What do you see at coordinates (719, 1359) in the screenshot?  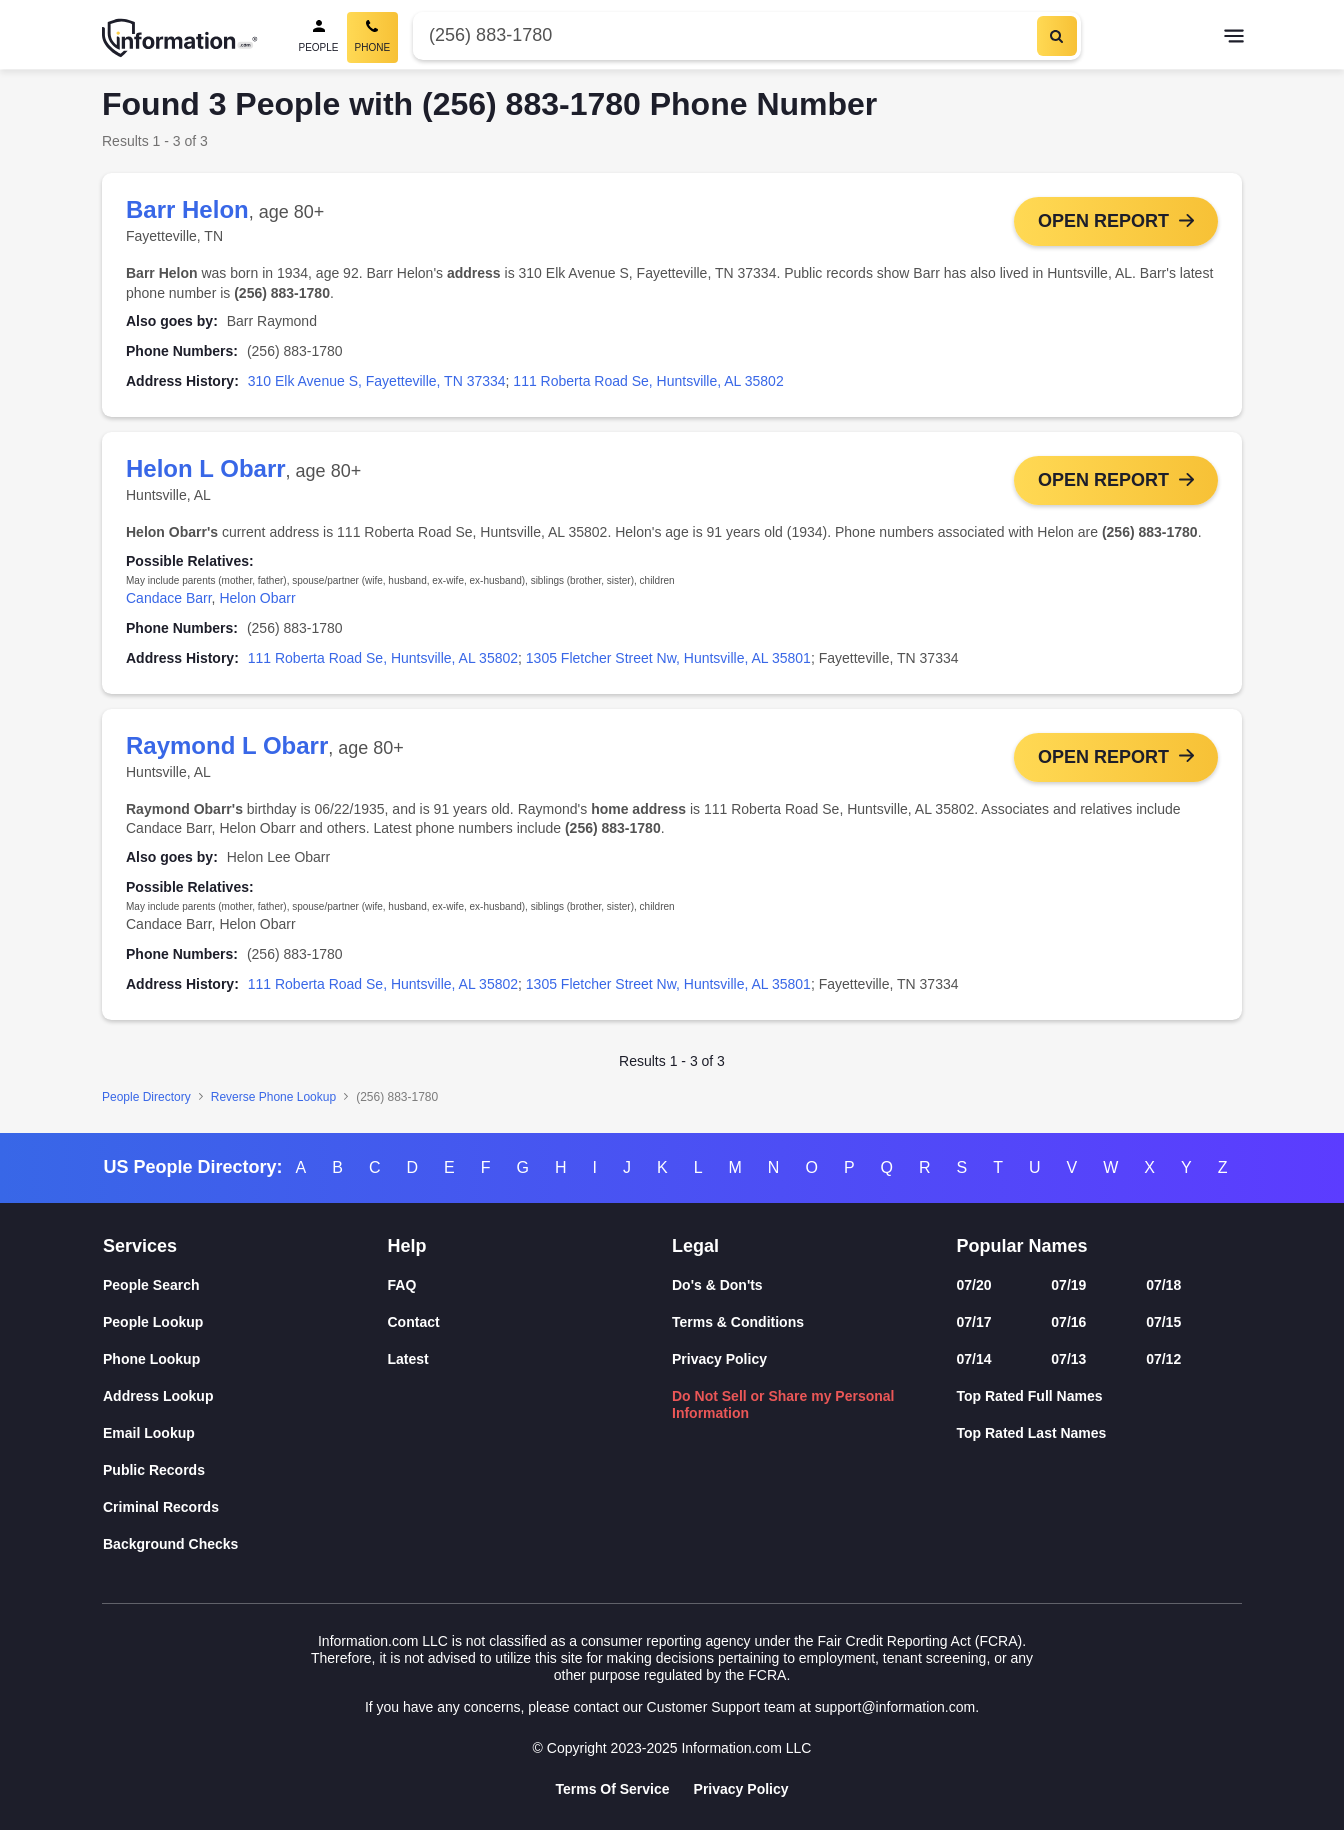 I see `Privacy Policy` at bounding box center [719, 1359].